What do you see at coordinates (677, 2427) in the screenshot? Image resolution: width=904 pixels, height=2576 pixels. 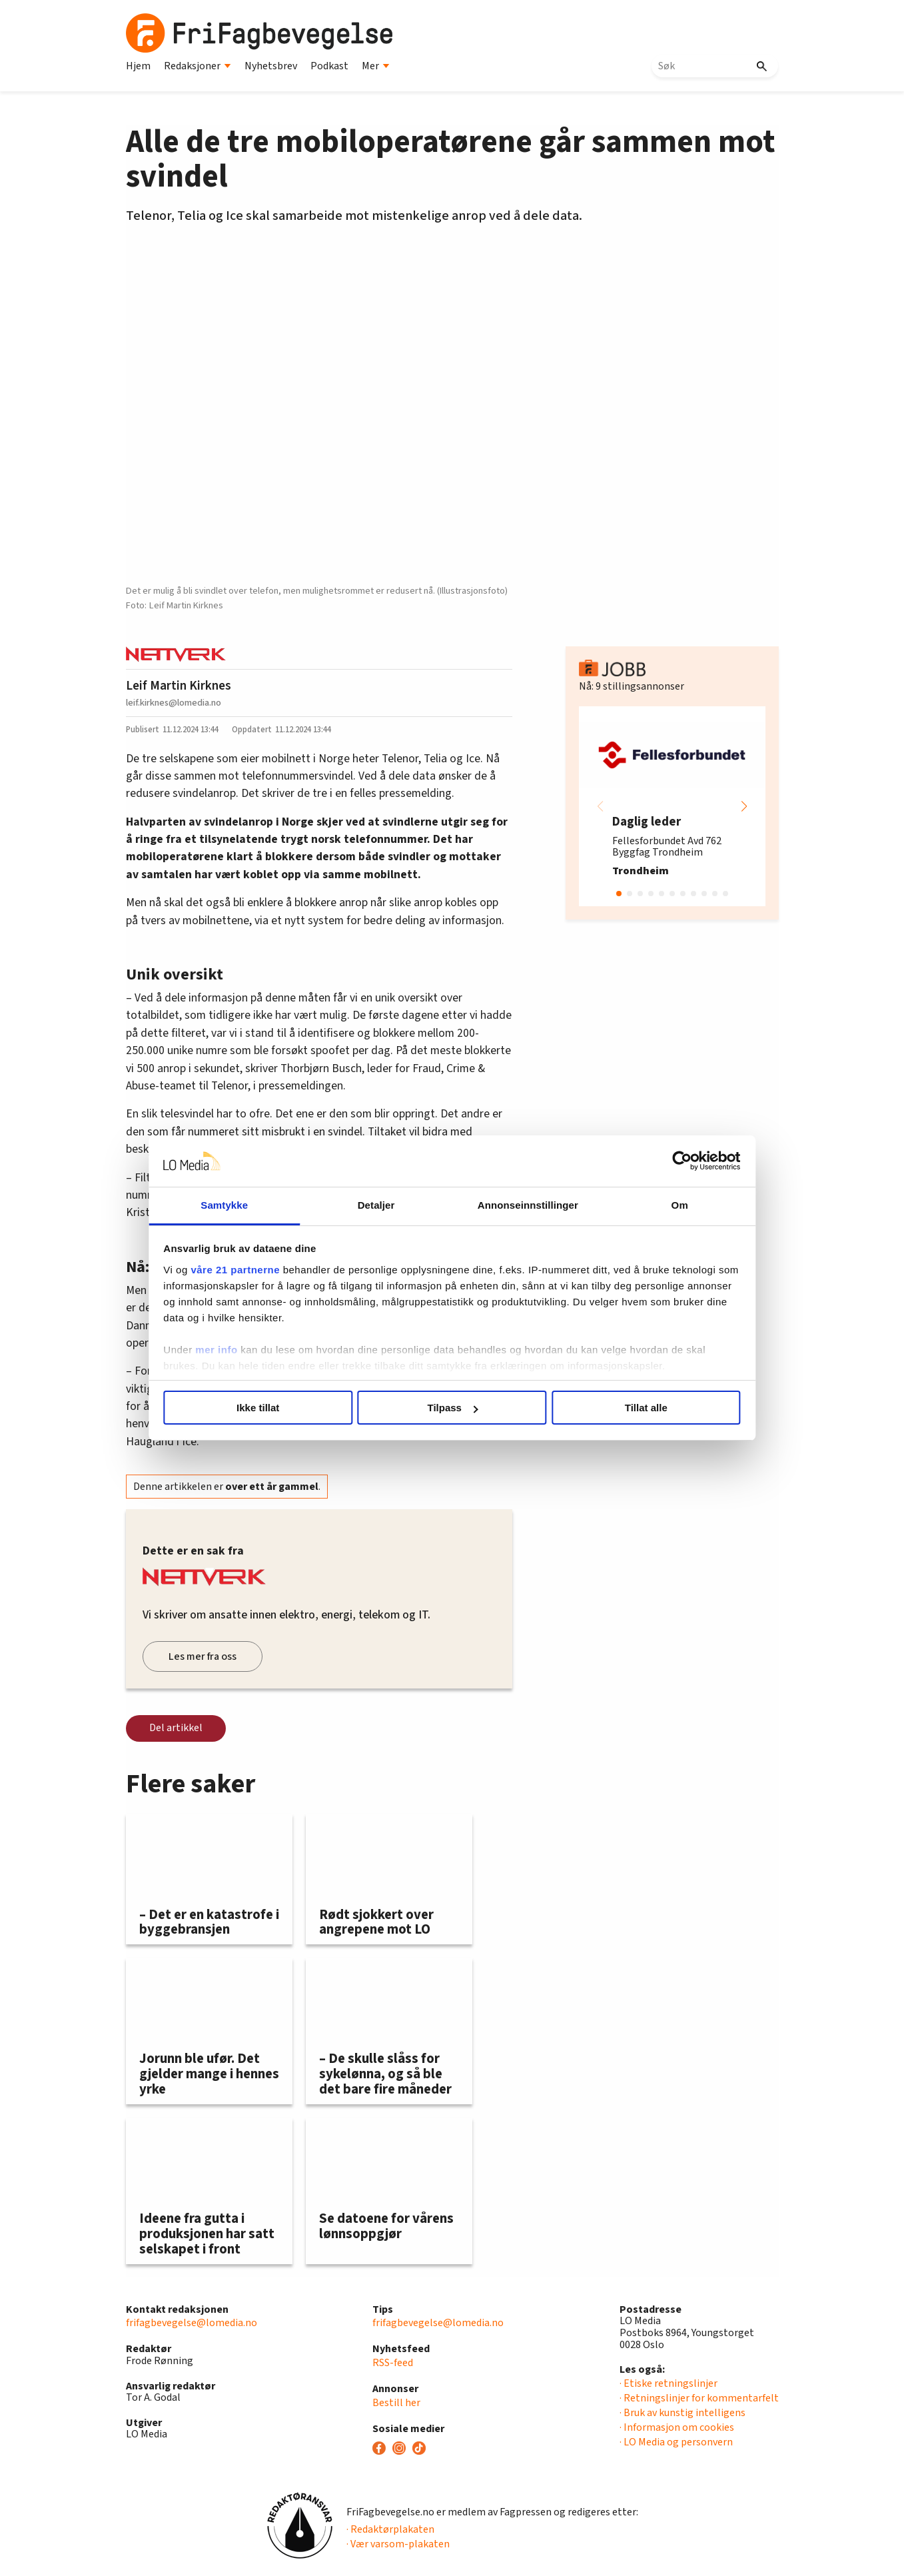 I see `· Informasjon om cookies` at bounding box center [677, 2427].